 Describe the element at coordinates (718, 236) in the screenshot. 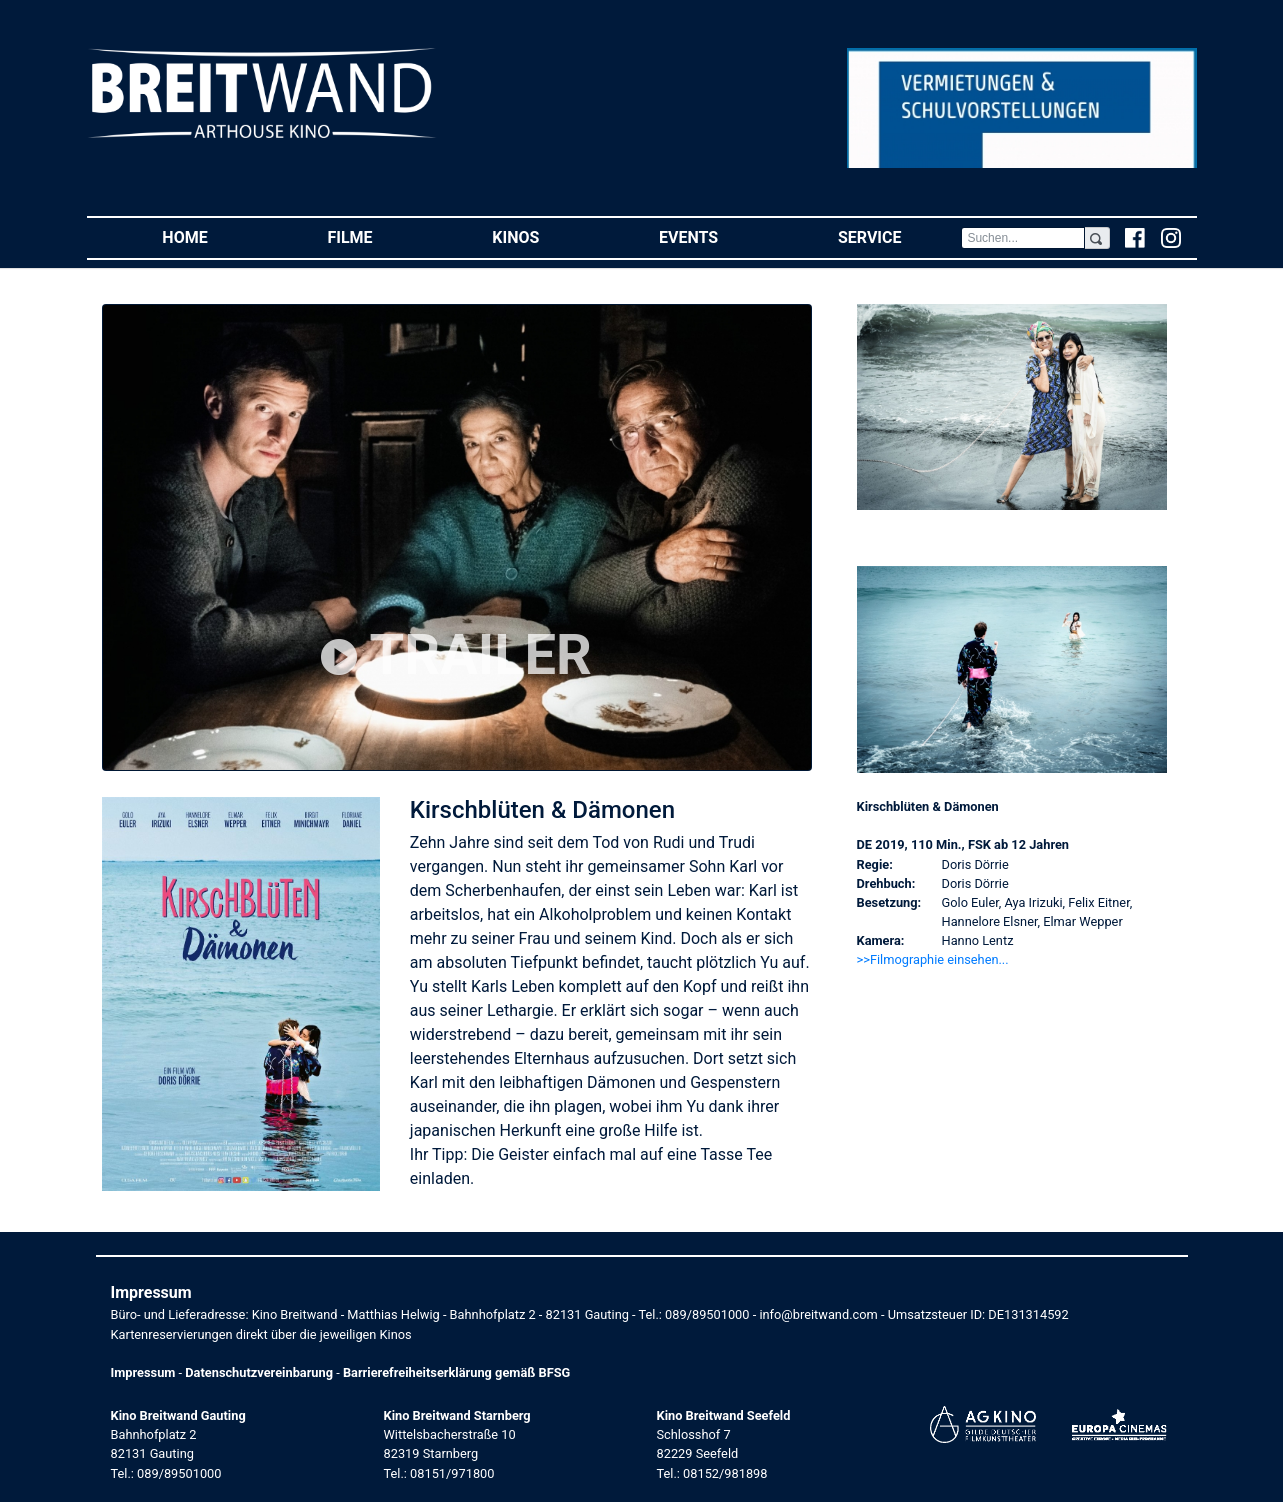

I see `Events [button]` at that location.